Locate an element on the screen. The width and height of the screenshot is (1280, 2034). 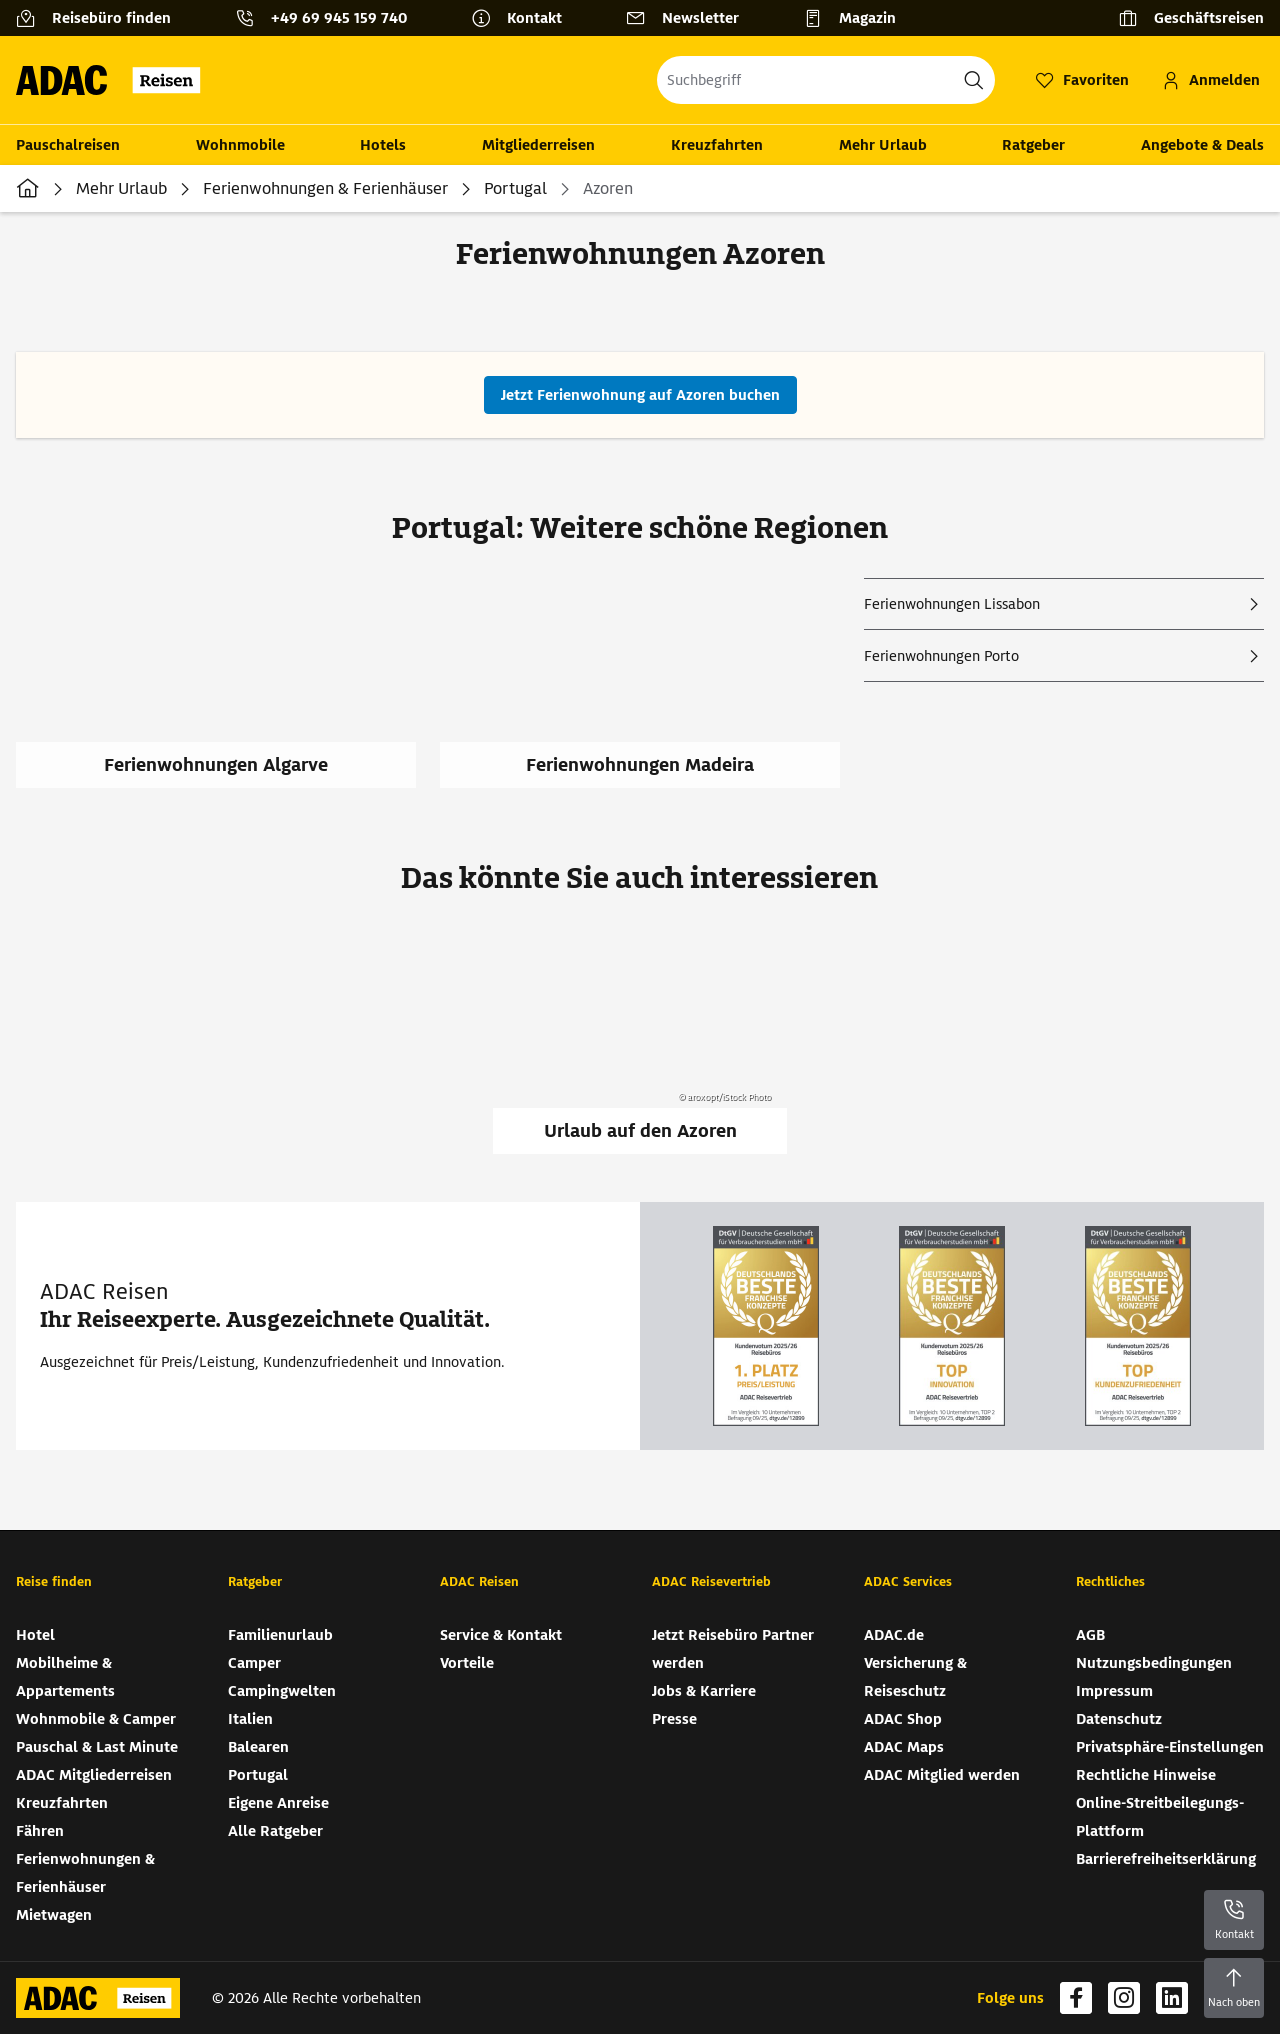
Fähren is located at coordinates (40, 1831).